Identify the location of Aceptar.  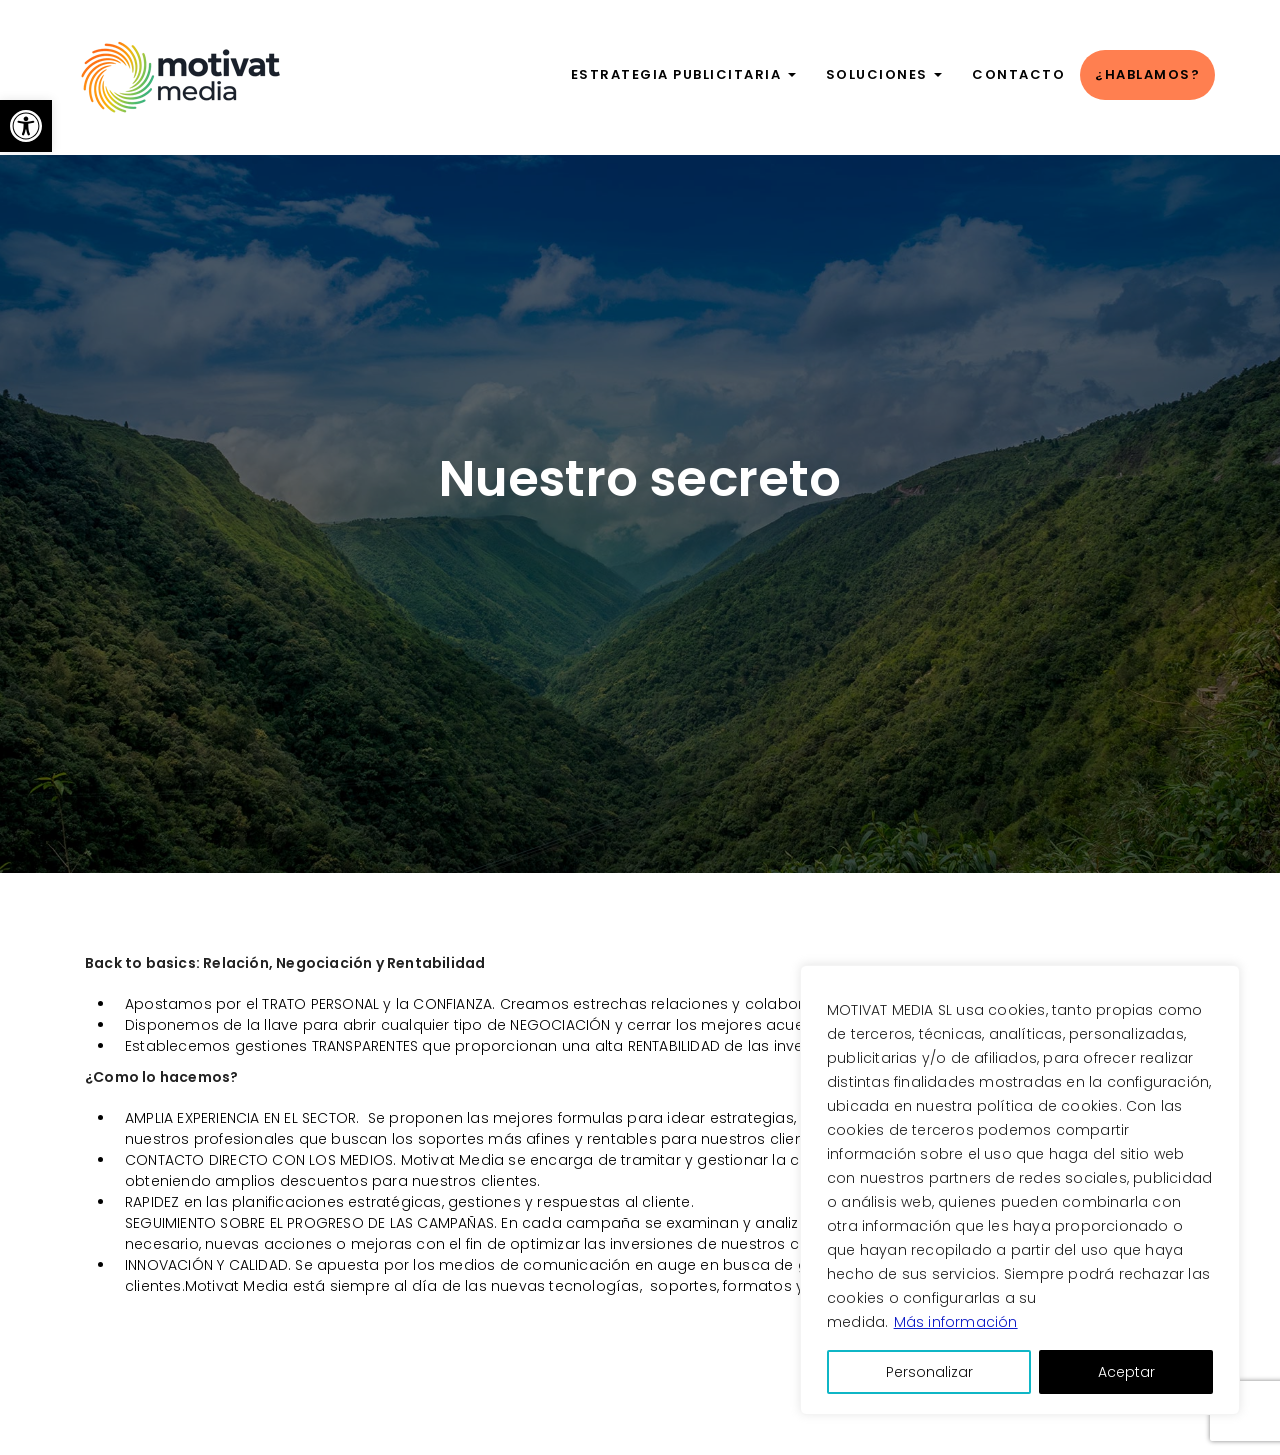
(1126, 1372).